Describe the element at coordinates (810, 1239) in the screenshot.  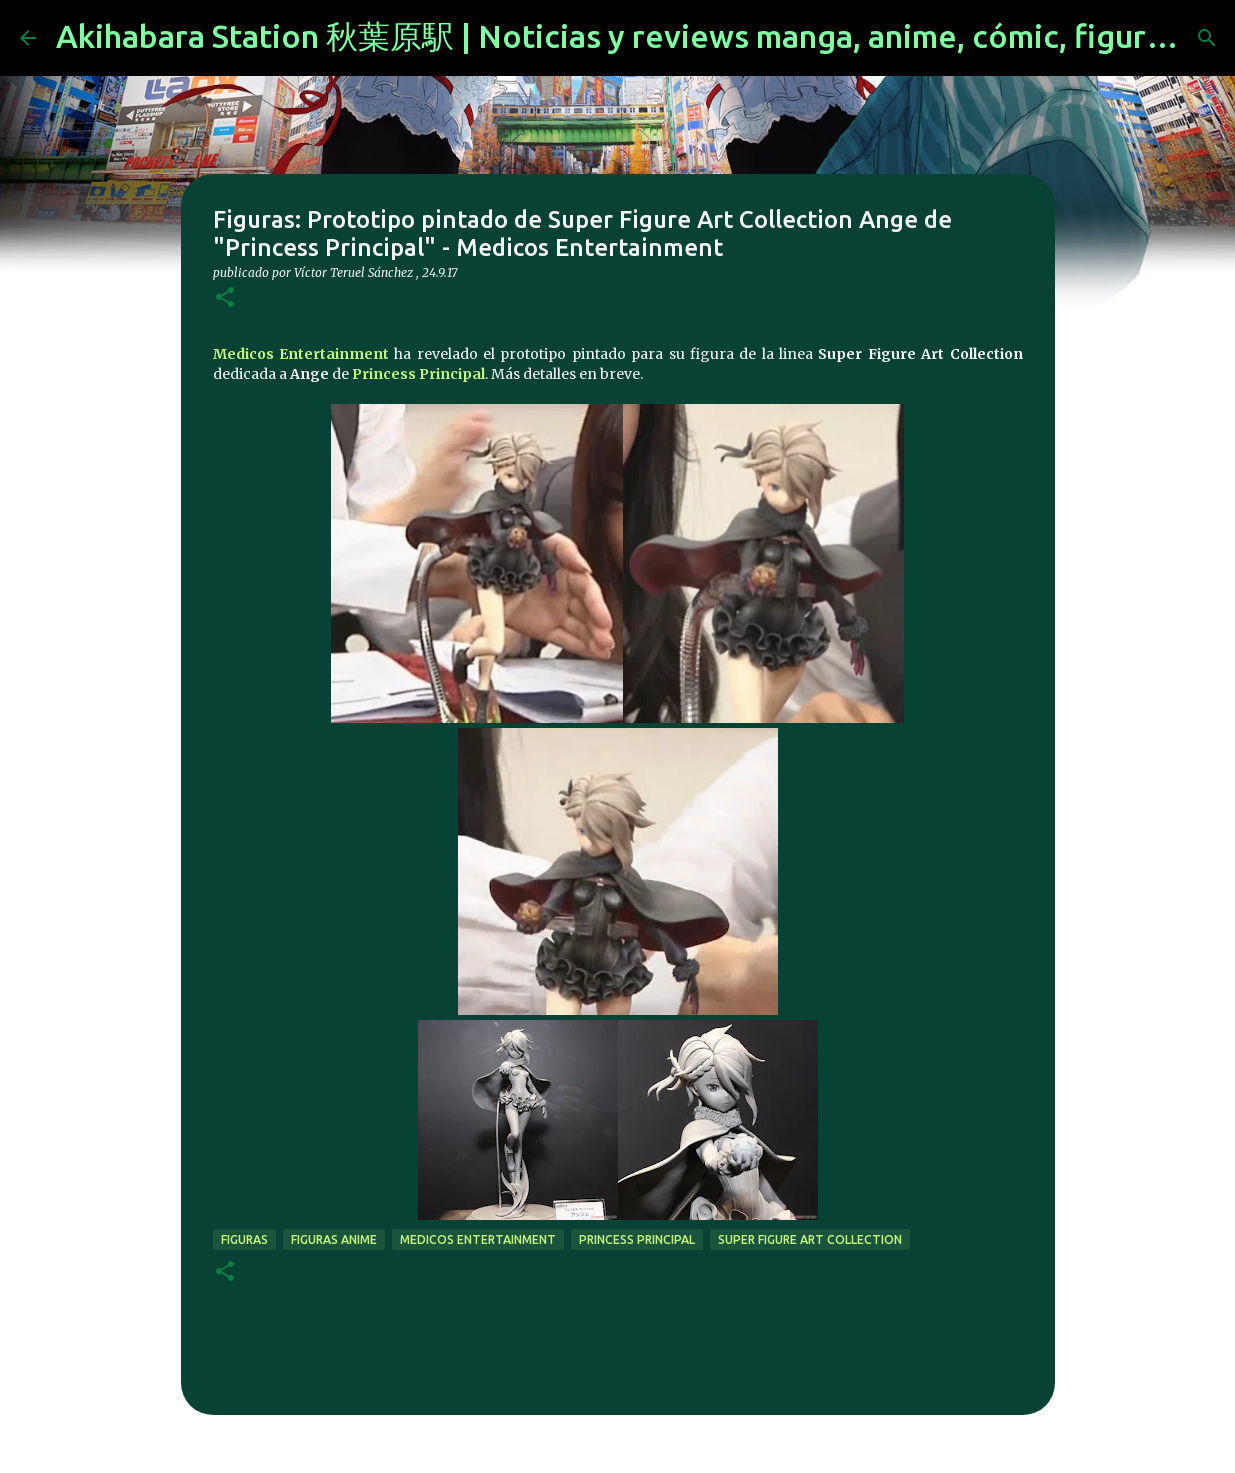
I see `Super Figure Art Collection` at that location.